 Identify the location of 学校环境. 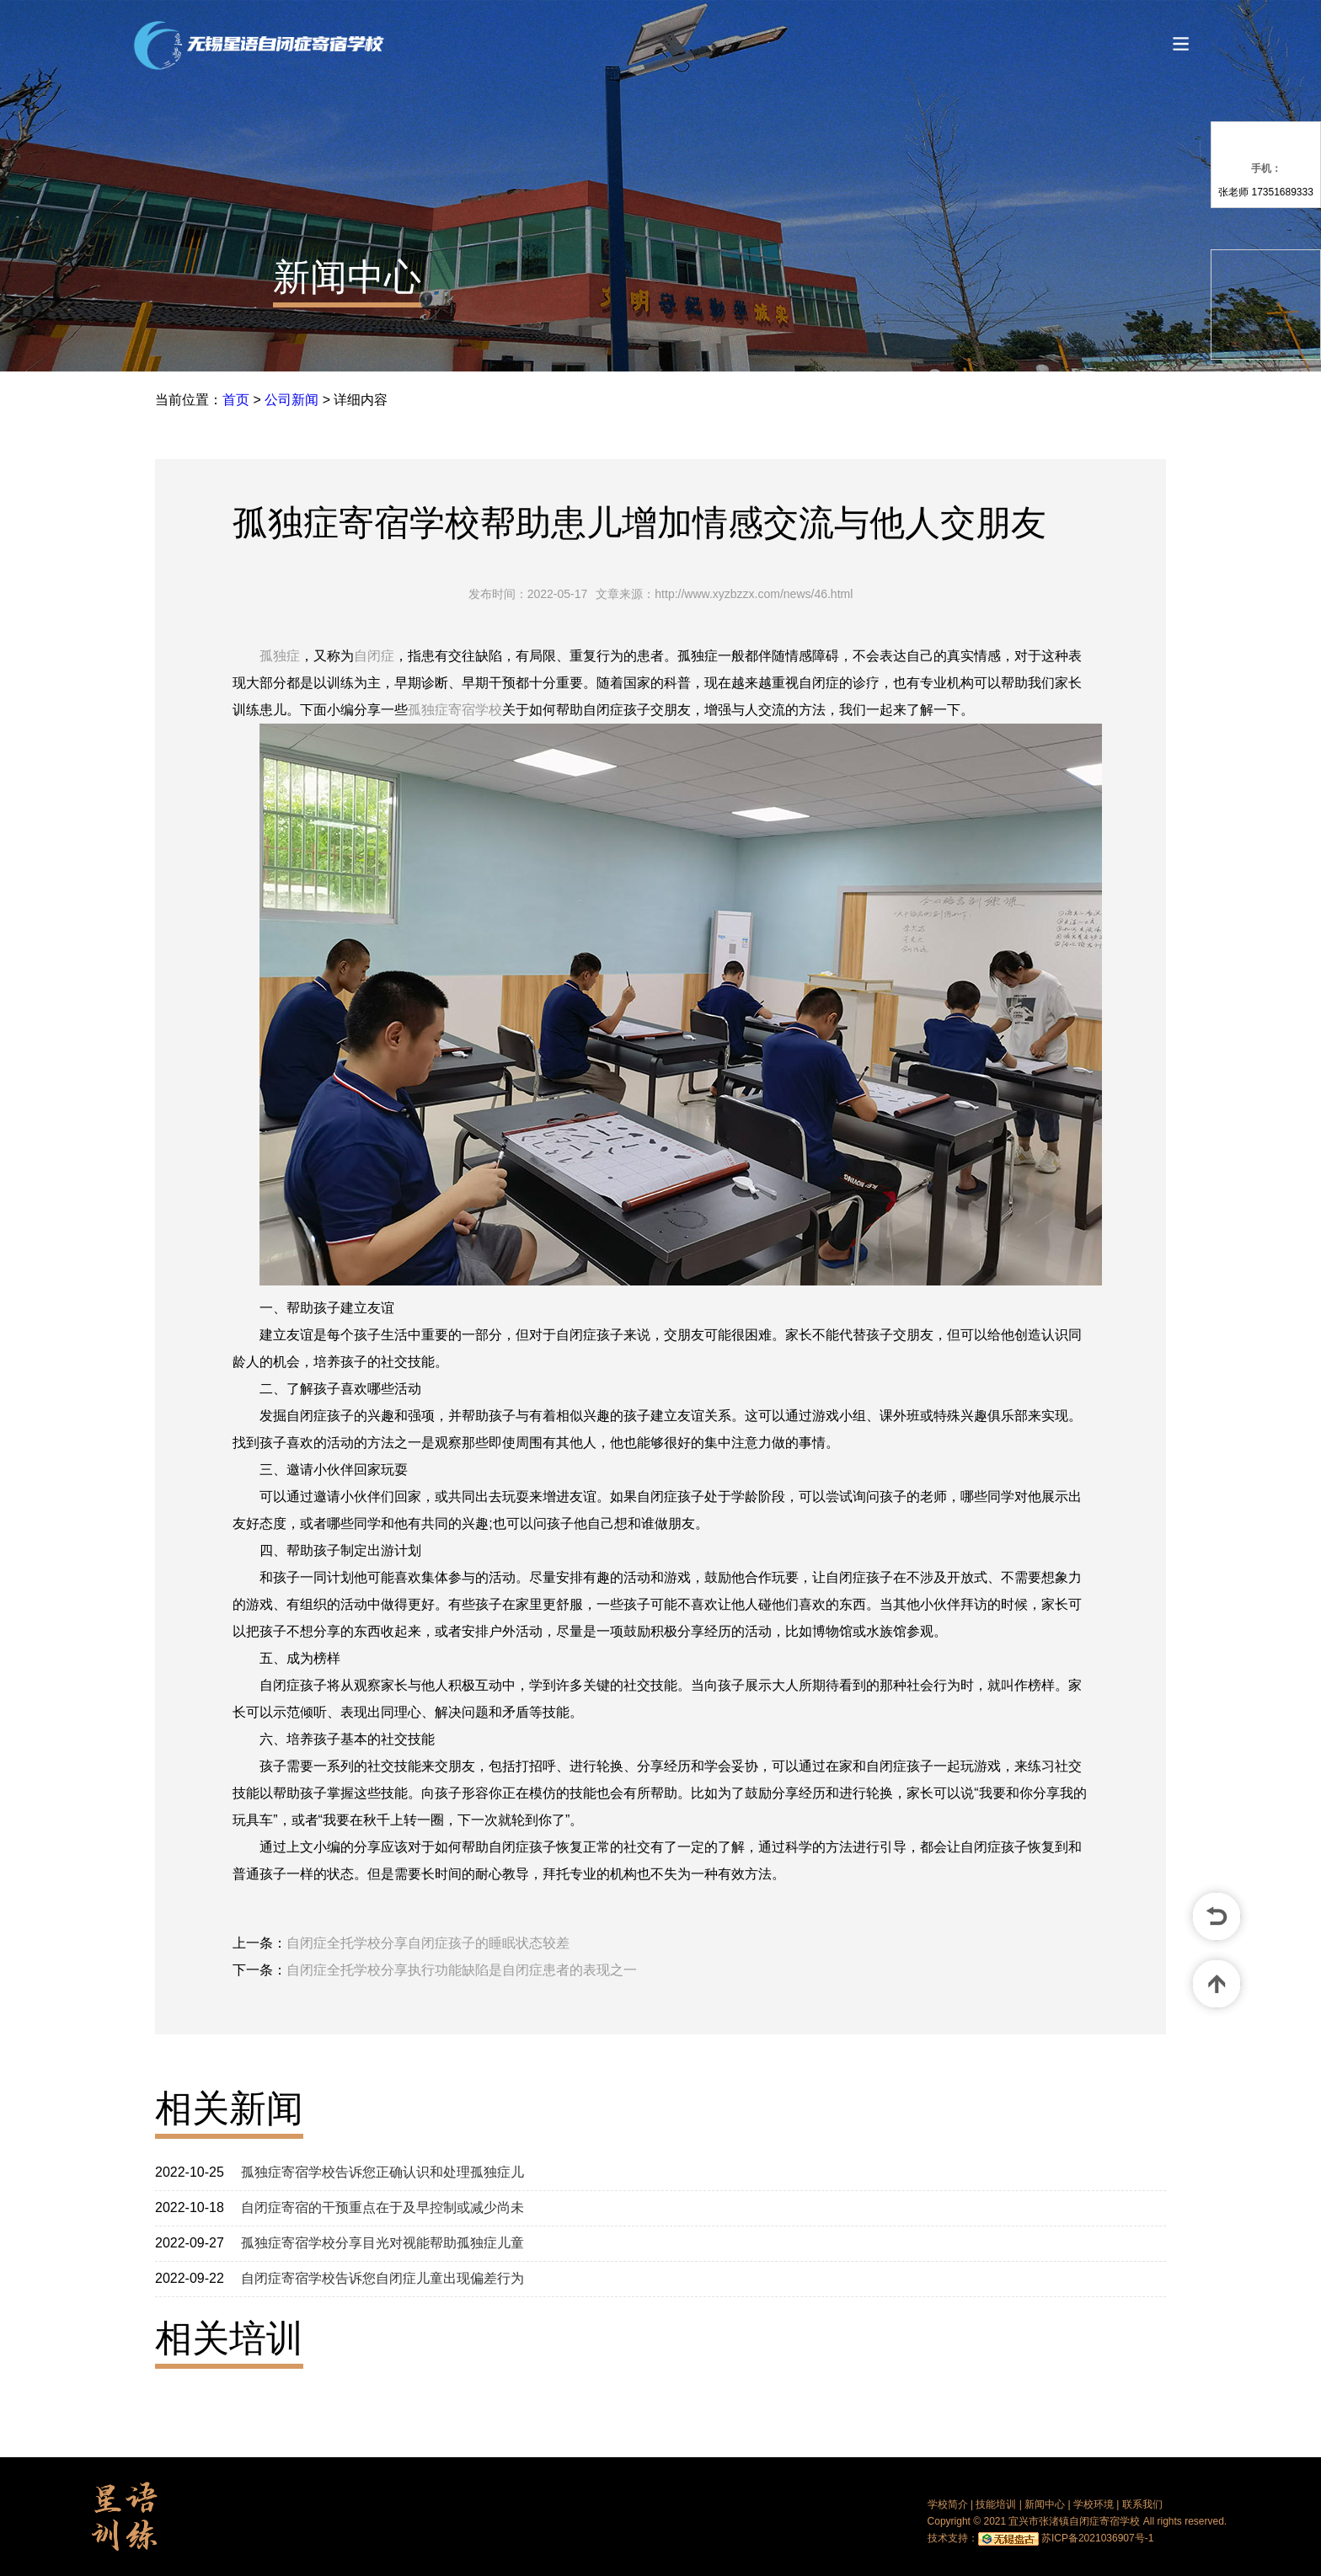
(1093, 2504).